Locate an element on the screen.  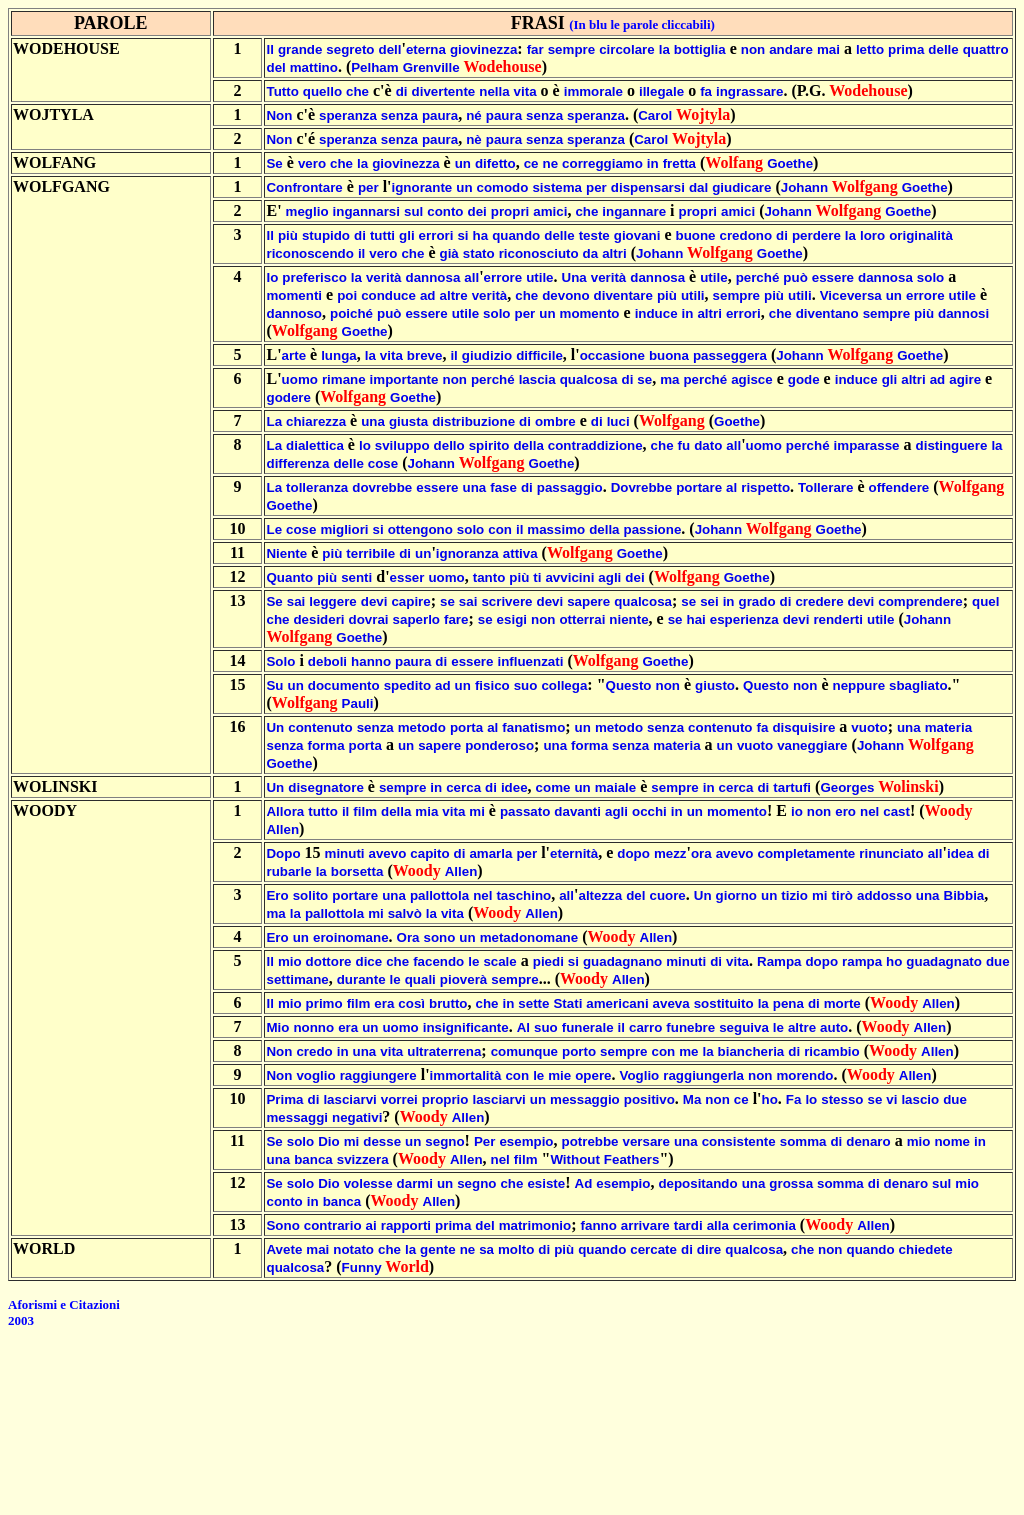
pallottola is located at coordinates (439, 895).